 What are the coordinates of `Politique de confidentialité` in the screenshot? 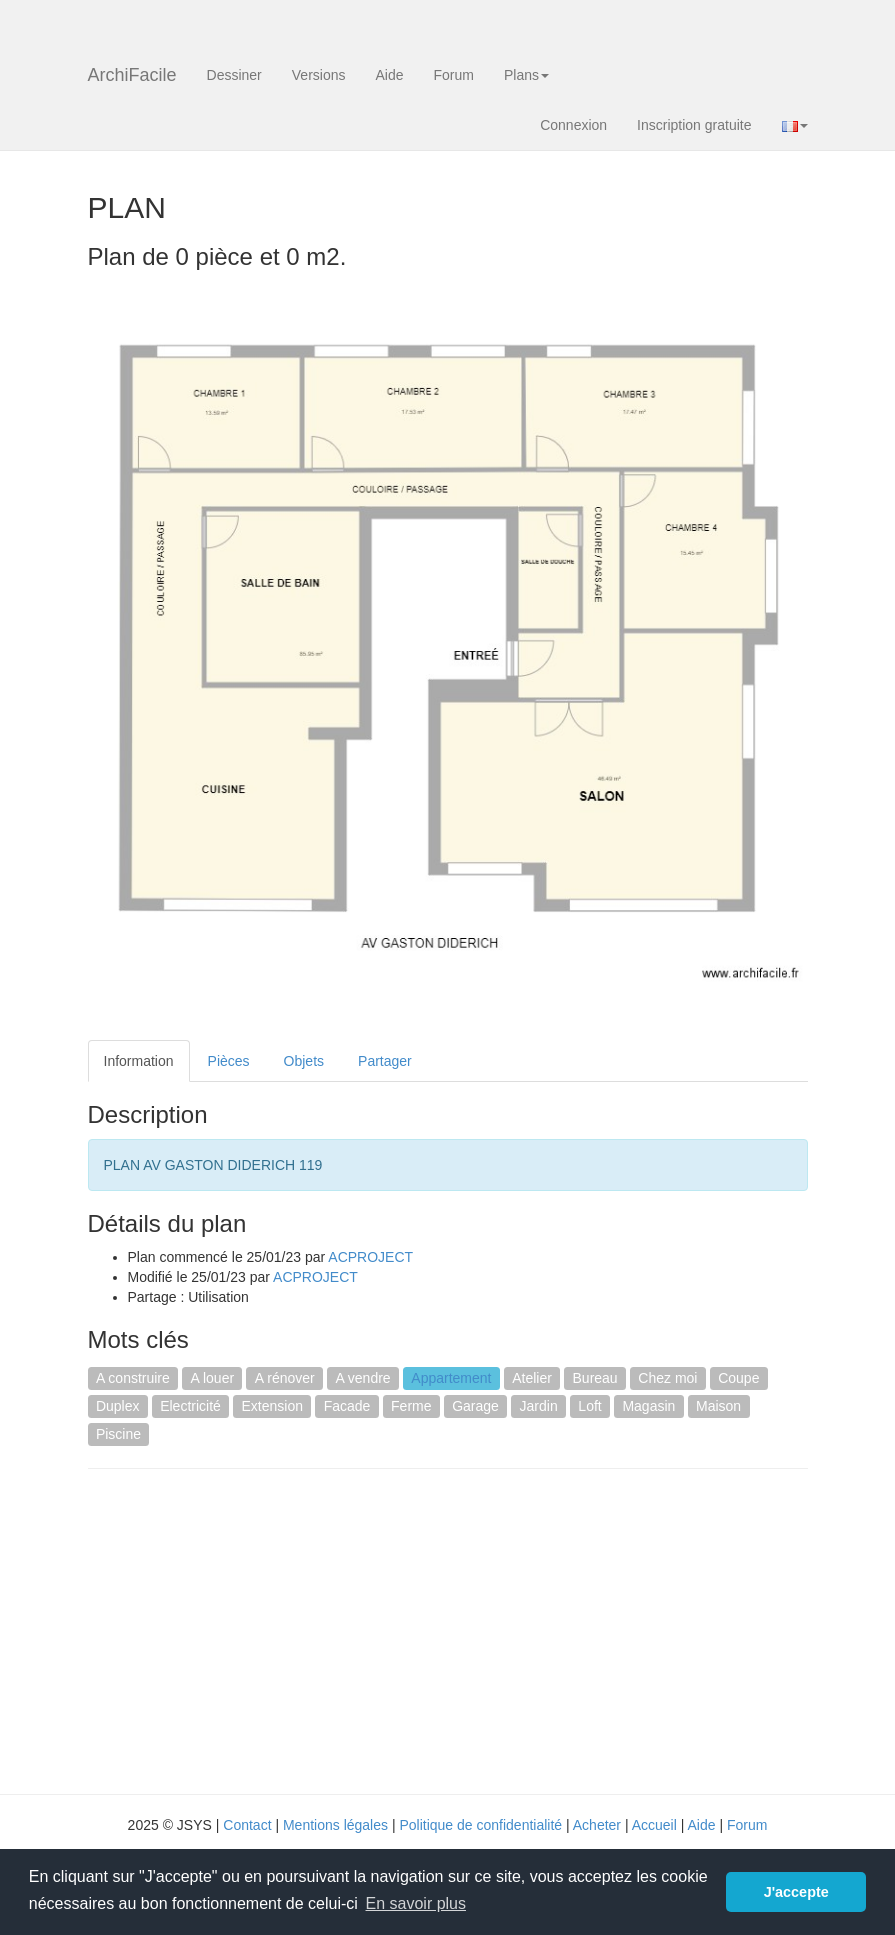 It's located at (480, 1825).